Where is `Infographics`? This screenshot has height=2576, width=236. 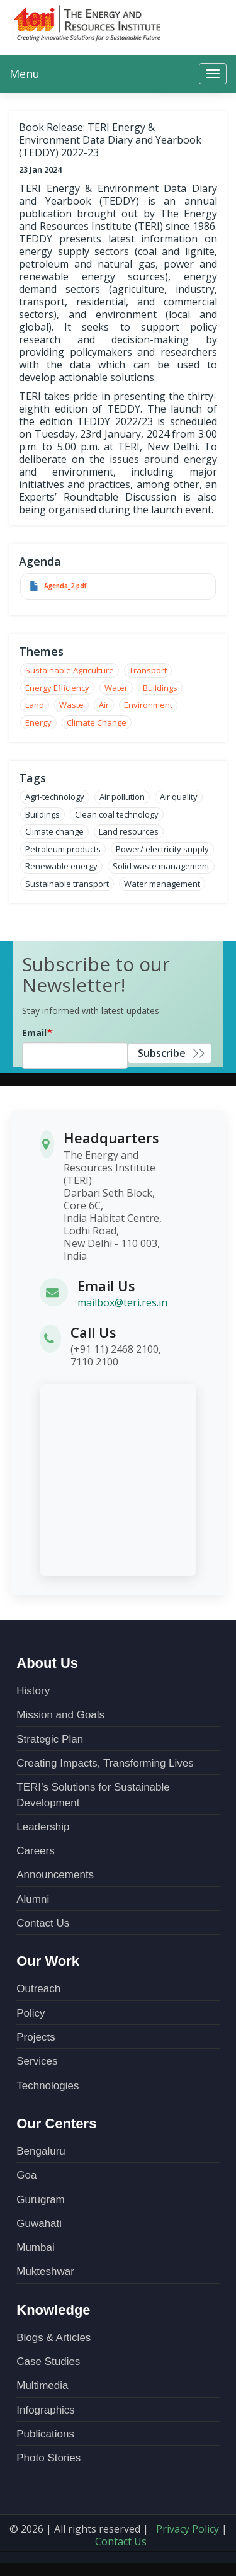 Infographics is located at coordinates (45, 2410).